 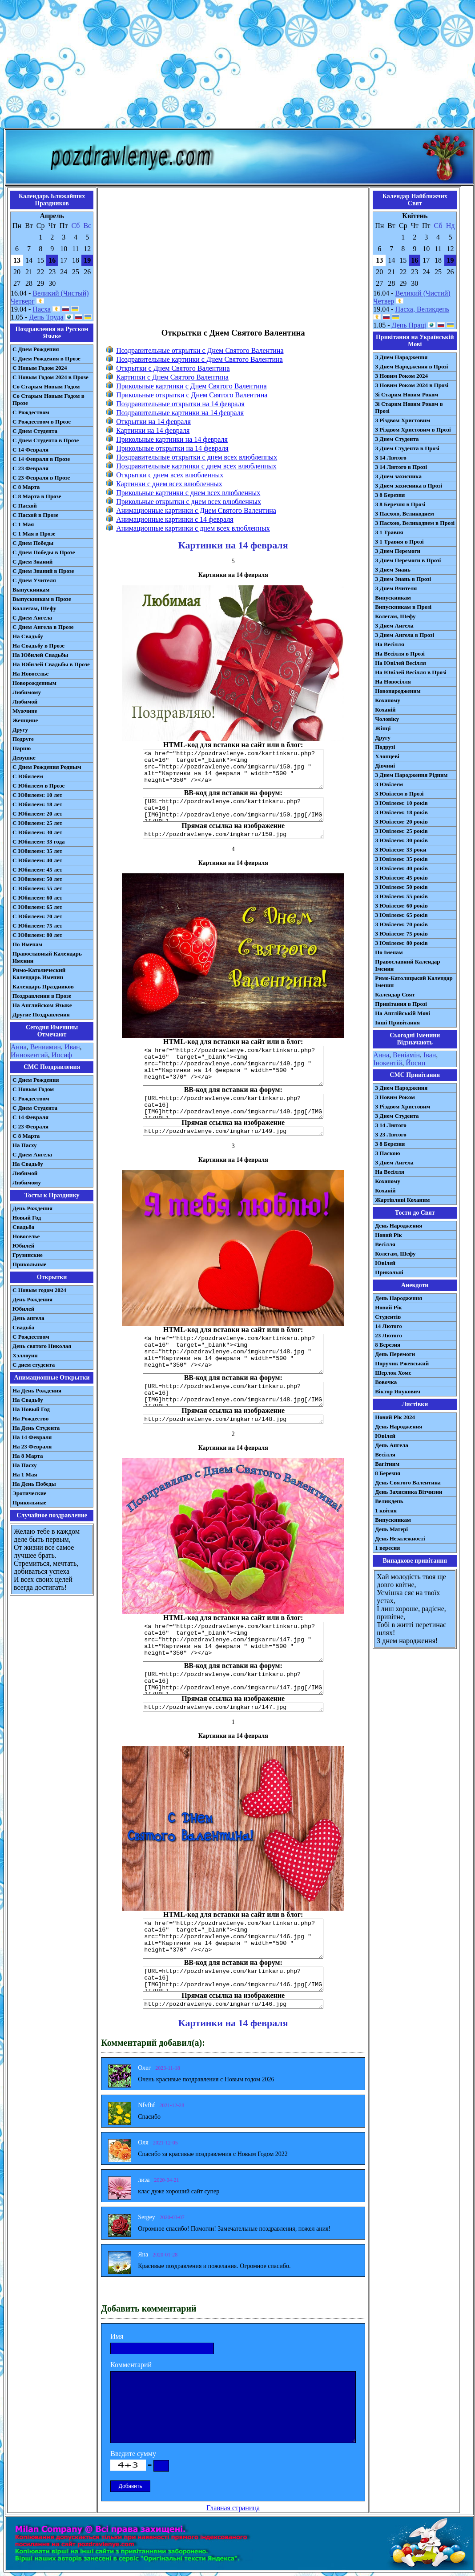 I want to click on С Новым годом 2024, so click(x=39, y=1290).